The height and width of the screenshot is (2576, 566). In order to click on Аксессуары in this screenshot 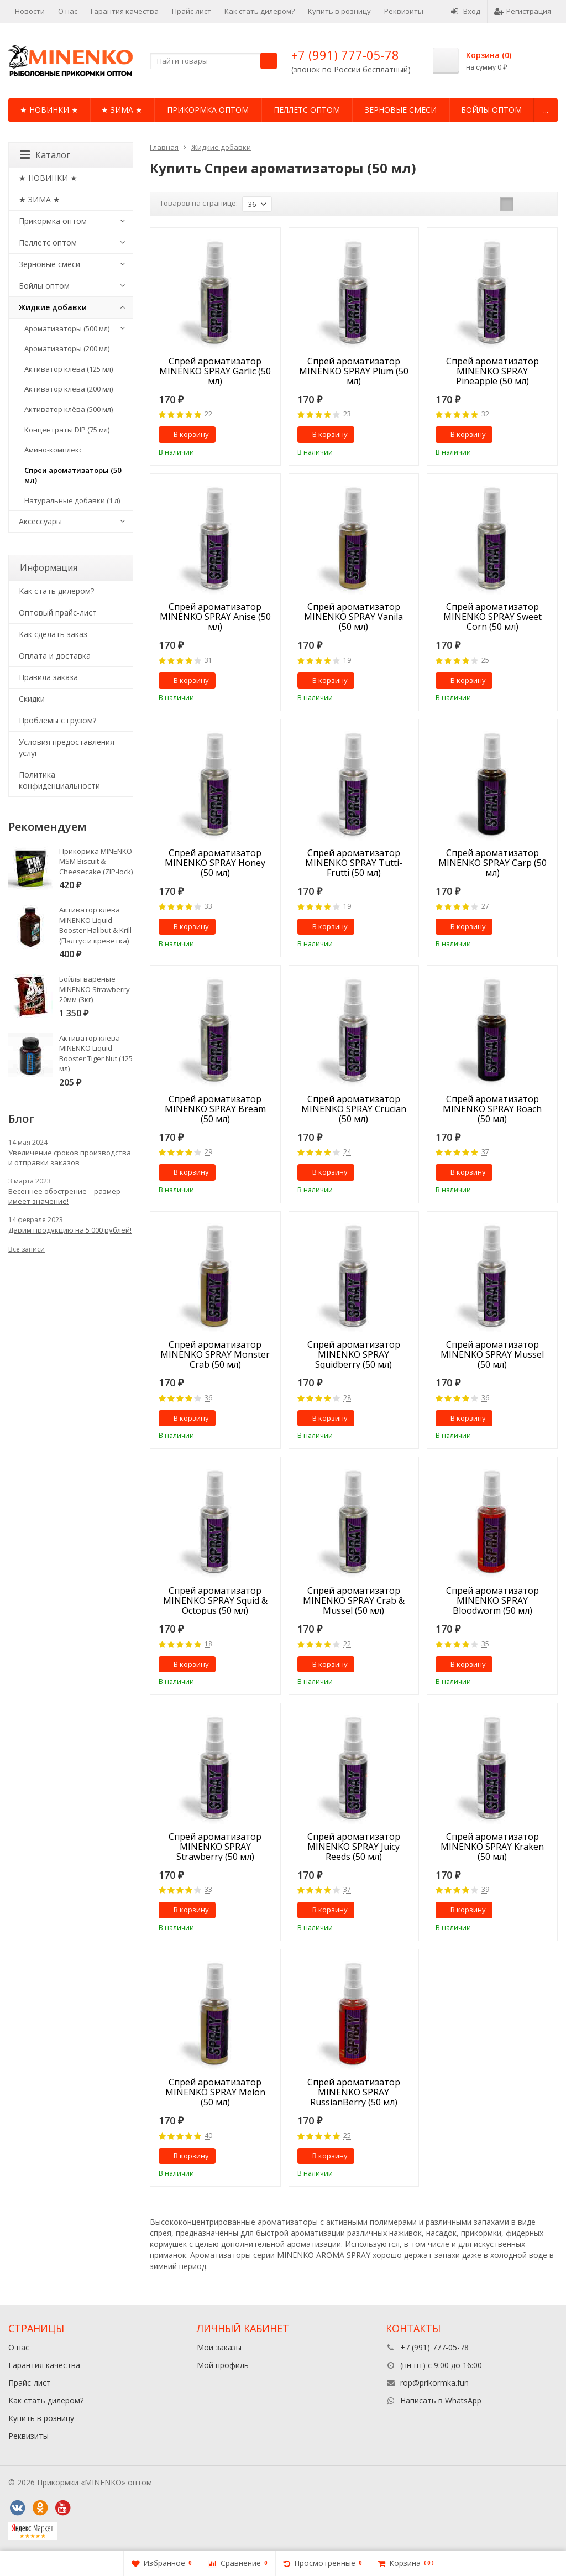, I will do `click(40, 521)`.